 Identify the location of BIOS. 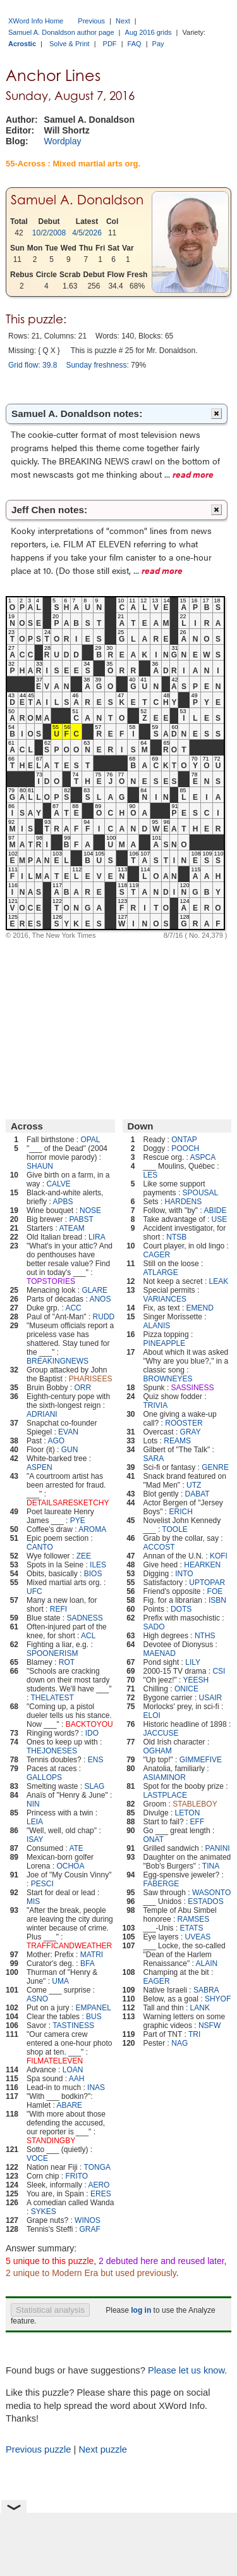
(93, 1573).